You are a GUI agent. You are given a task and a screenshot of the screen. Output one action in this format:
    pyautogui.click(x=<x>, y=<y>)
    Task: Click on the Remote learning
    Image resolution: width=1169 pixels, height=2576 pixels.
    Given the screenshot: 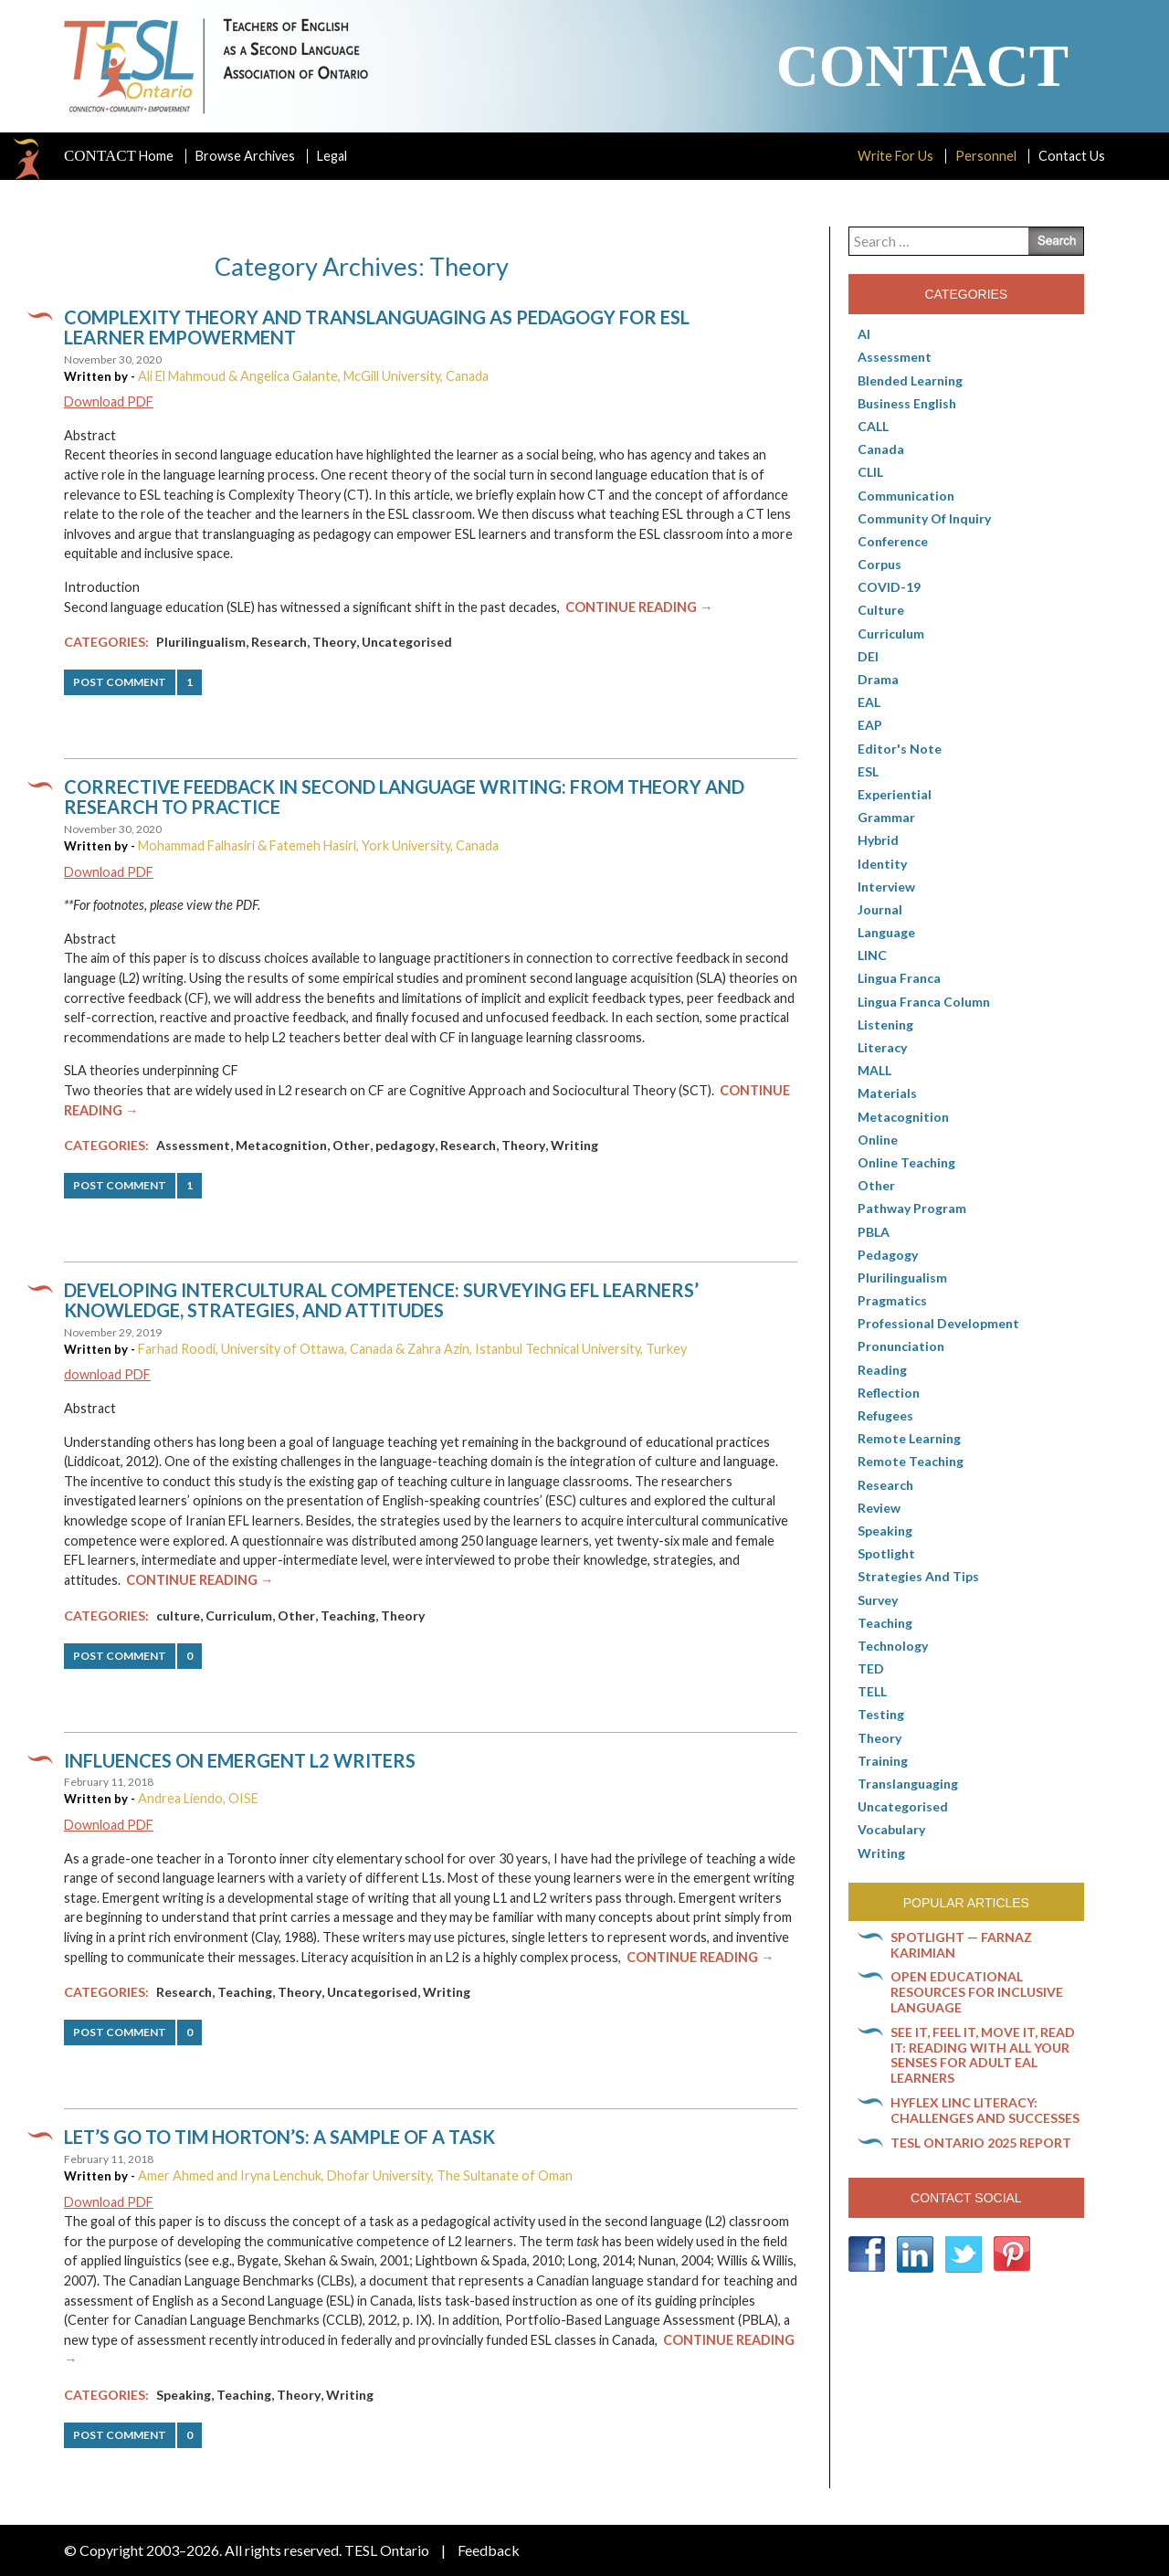 What is the action you would take?
    pyautogui.click(x=909, y=1438)
    